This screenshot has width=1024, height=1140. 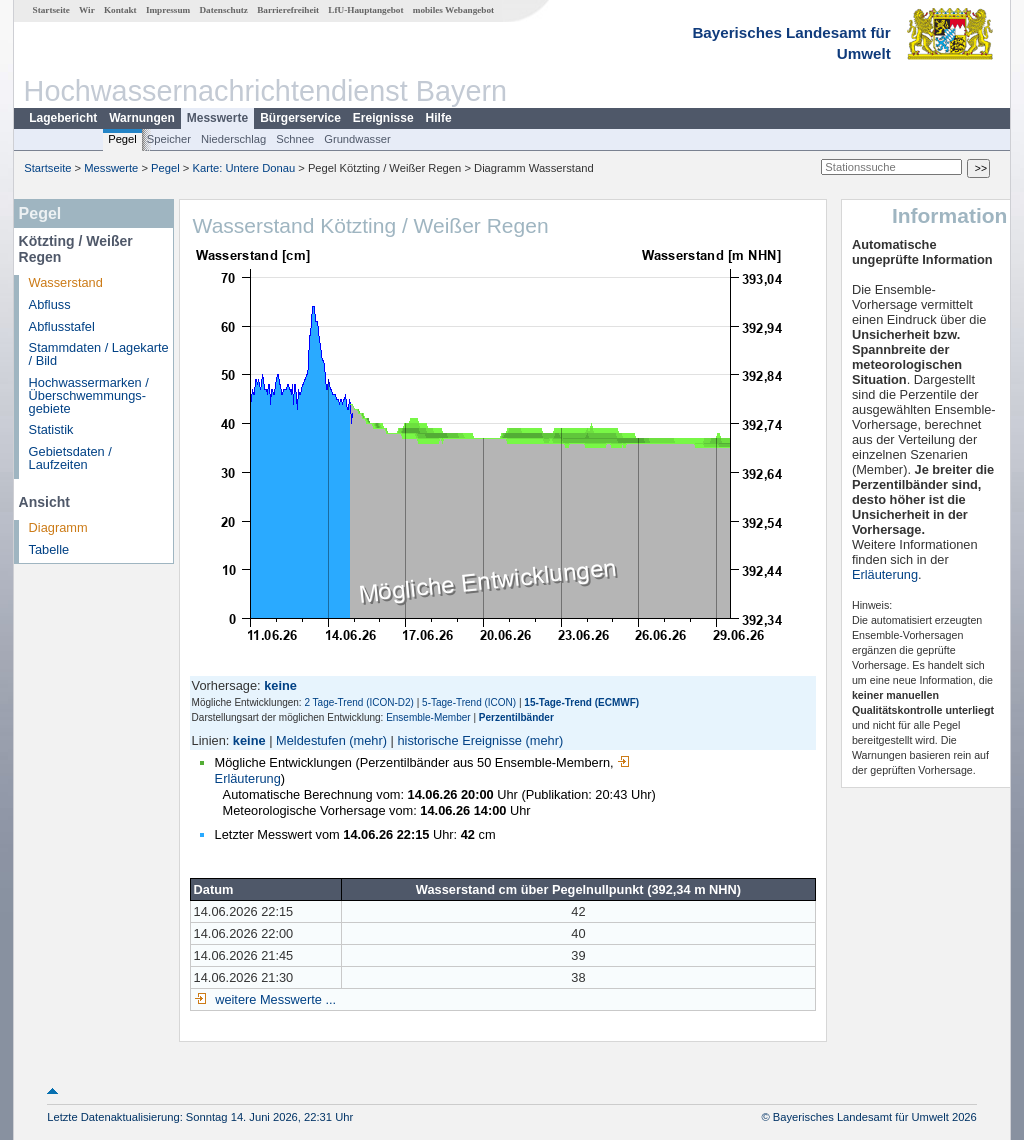 What do you see at coordinates (244, 168) in the screenshot?
I see `Karte: Untere Donau` at bounding box center [244, 168].